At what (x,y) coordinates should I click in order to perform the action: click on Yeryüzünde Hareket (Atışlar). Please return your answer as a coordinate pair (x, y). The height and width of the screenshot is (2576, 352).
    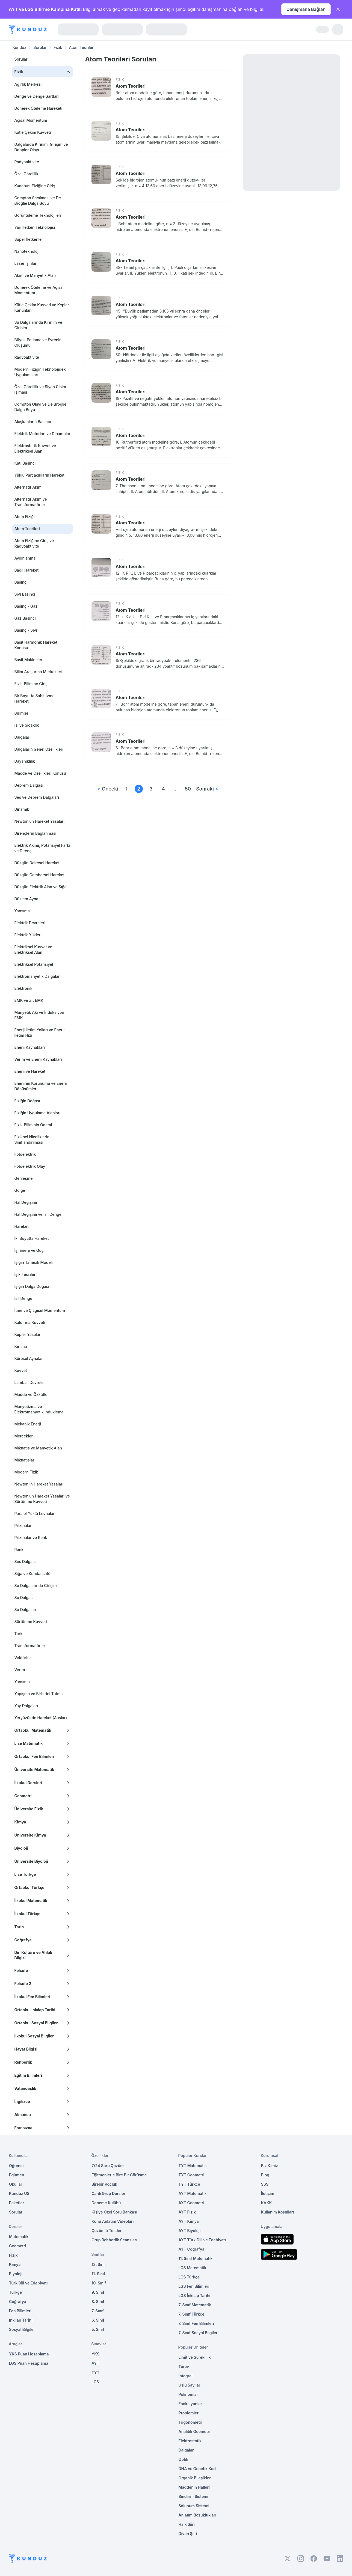
    Looking at the image, I should click on (40, 1717).